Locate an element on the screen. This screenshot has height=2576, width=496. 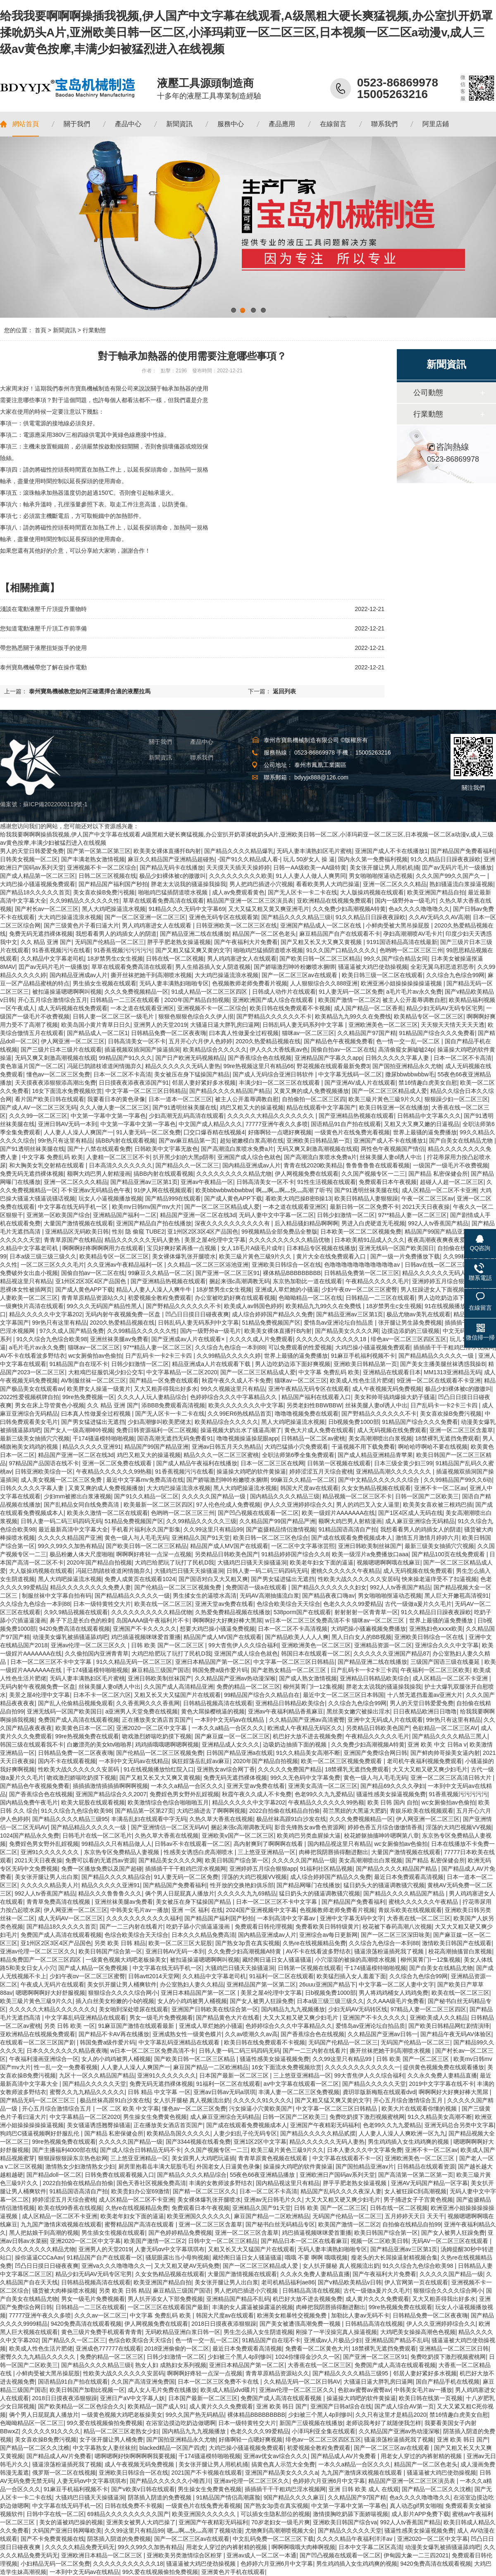
午夜一区二区三区av is located at coordinates (427, 1198).